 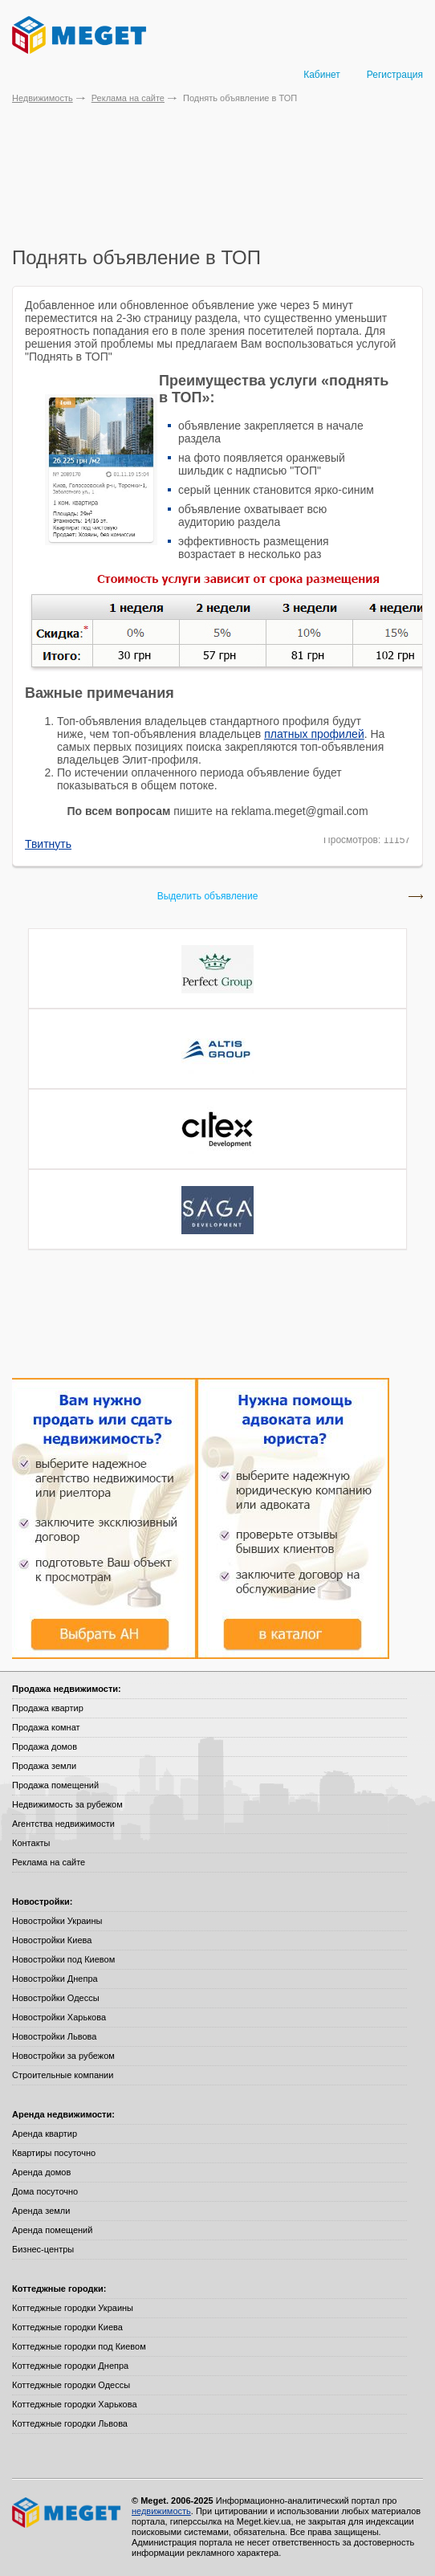 I want to click on Аренда земли, so click(x=41, y=2210).